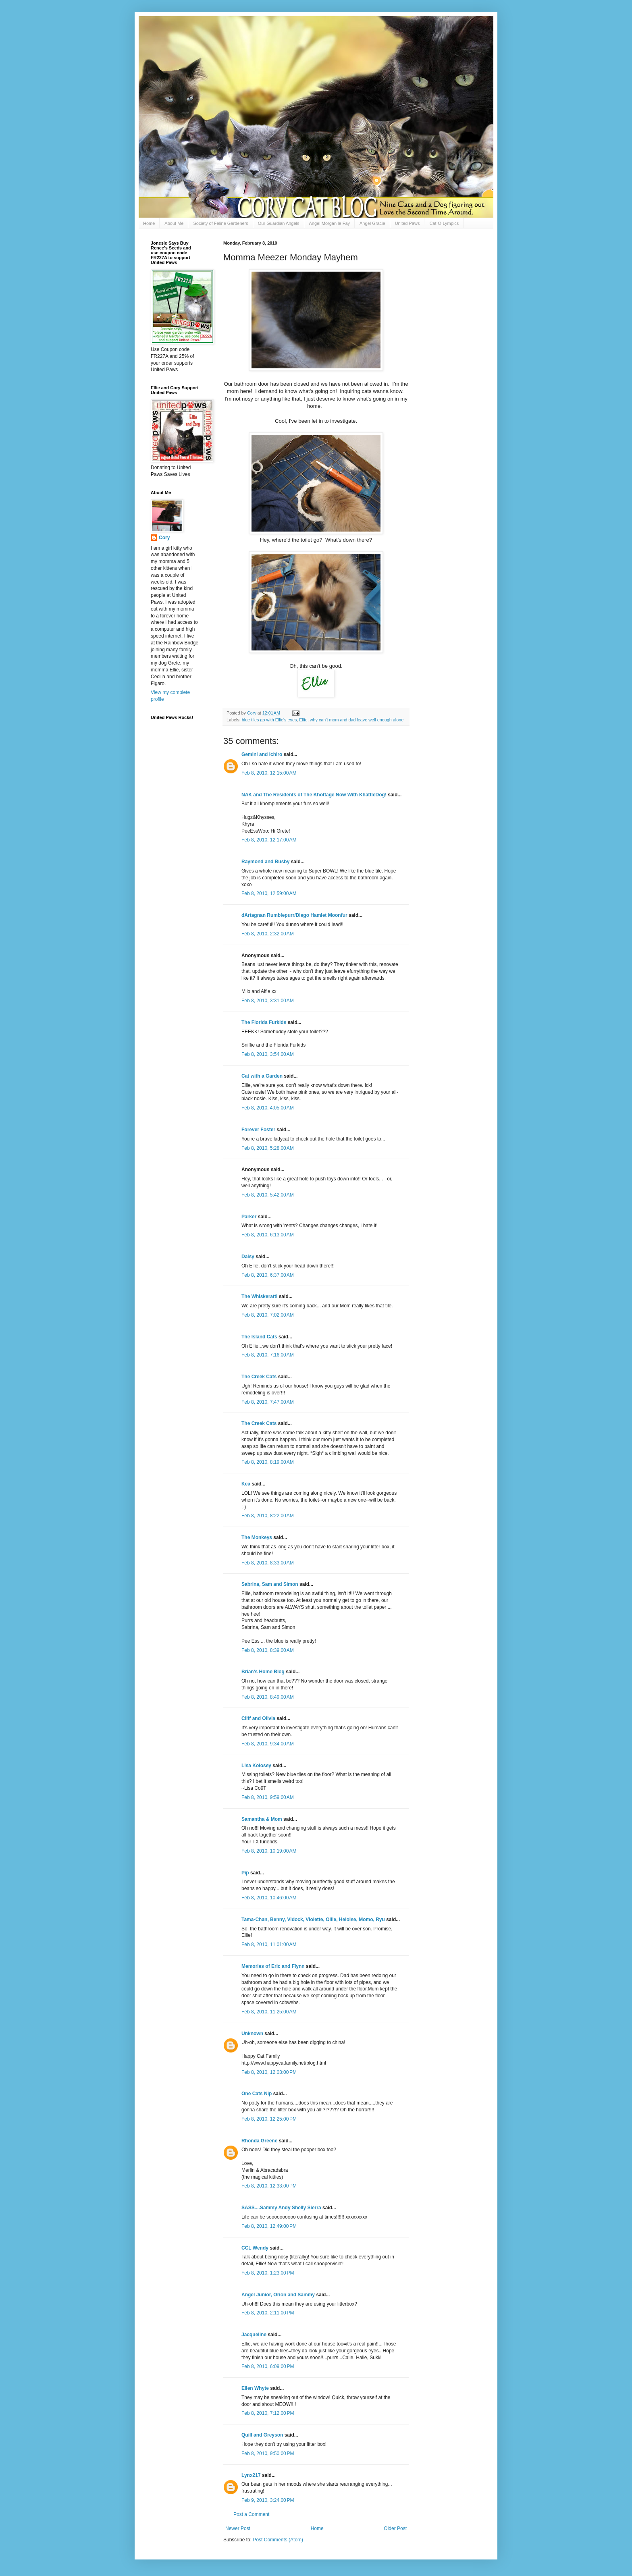  I want to click on Pip, so click(245, 1873).